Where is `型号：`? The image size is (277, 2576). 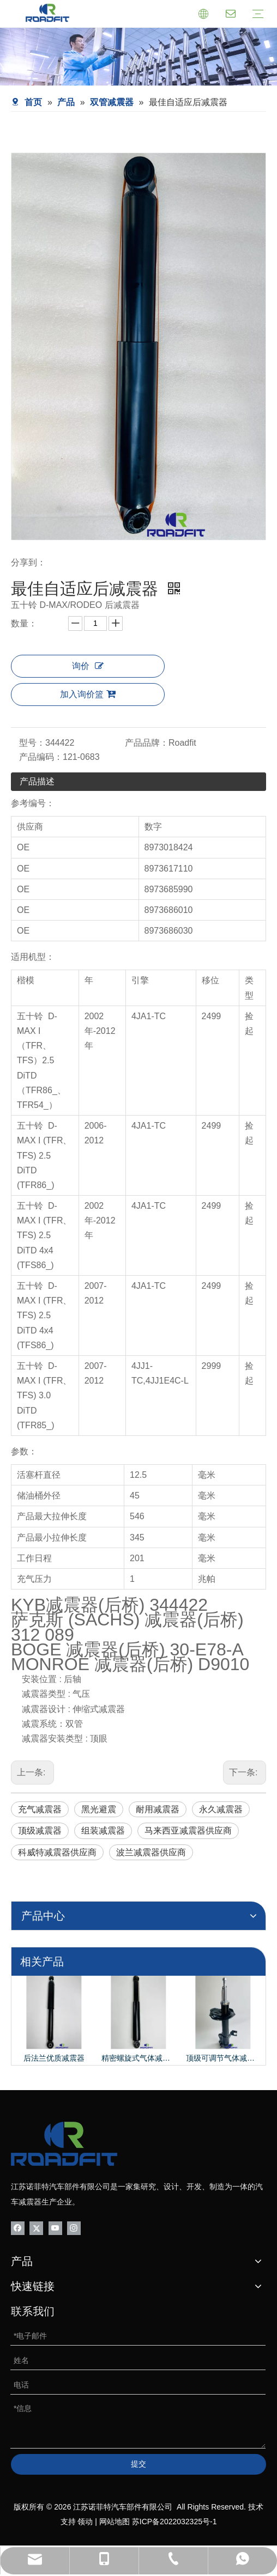 型号： is located at coordinates (32, 742).